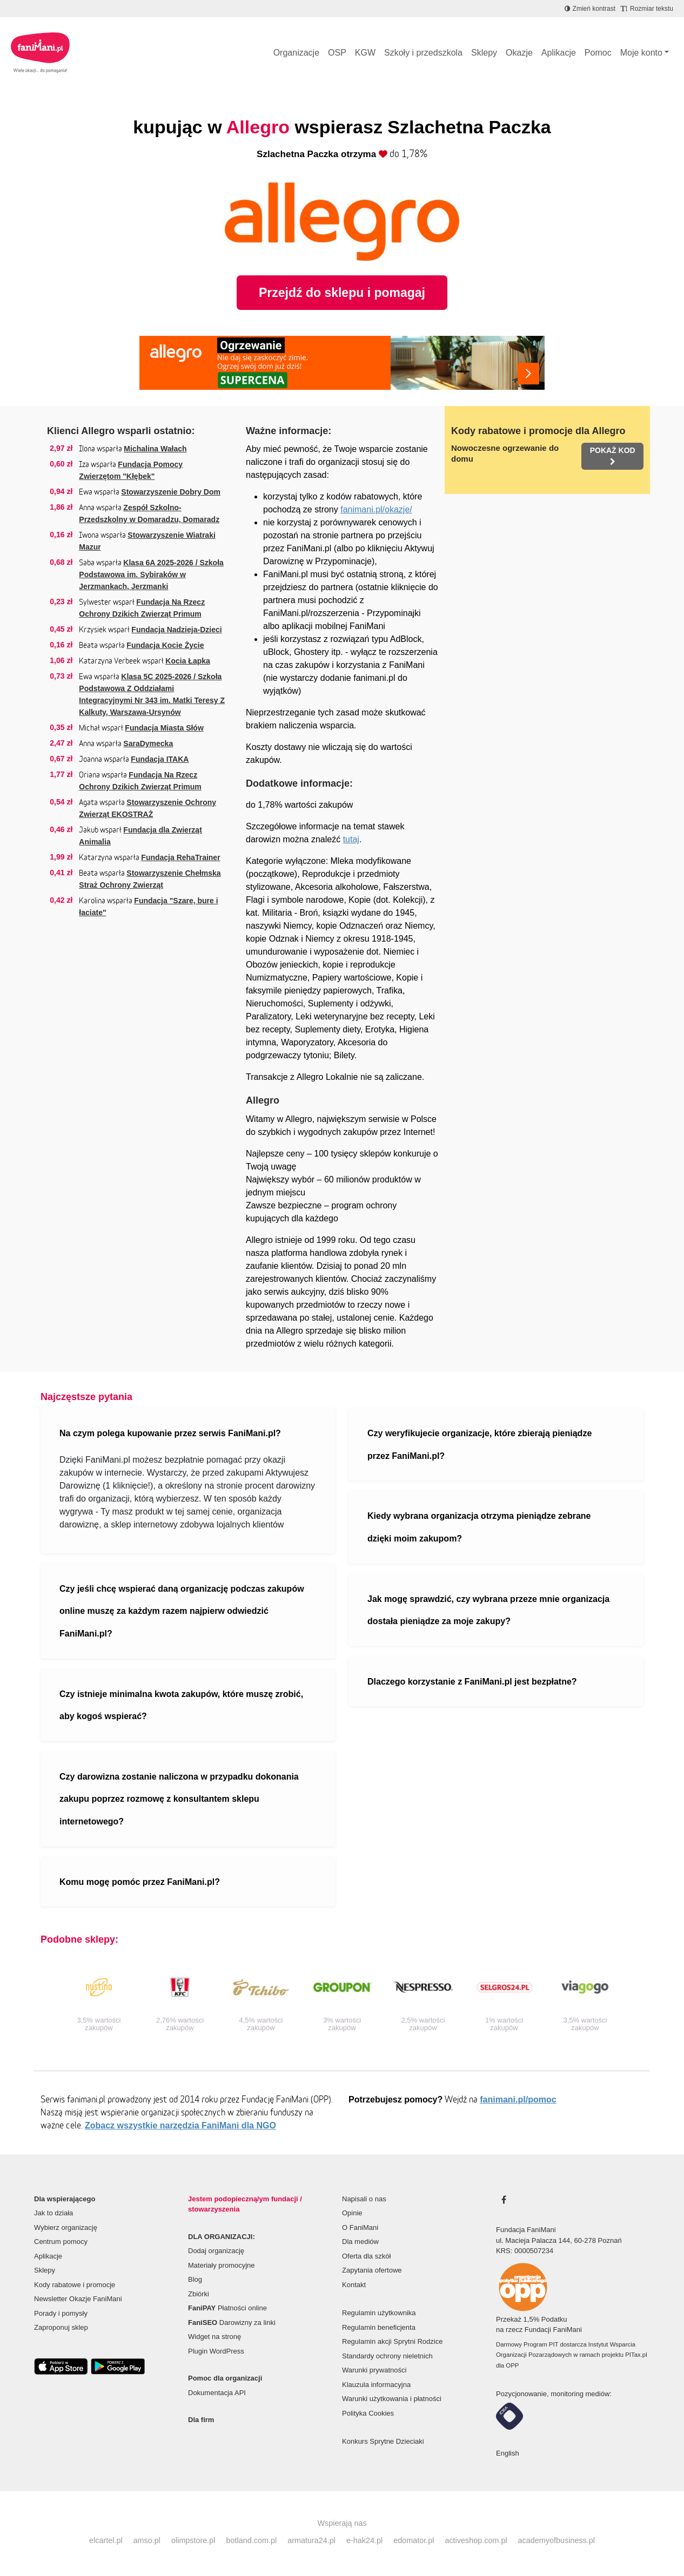  What do you see at coordinates (170, 492) in the screenshot?
I see `Stowarzyszenie Dobry Dom` at bounding box center [170, 492].